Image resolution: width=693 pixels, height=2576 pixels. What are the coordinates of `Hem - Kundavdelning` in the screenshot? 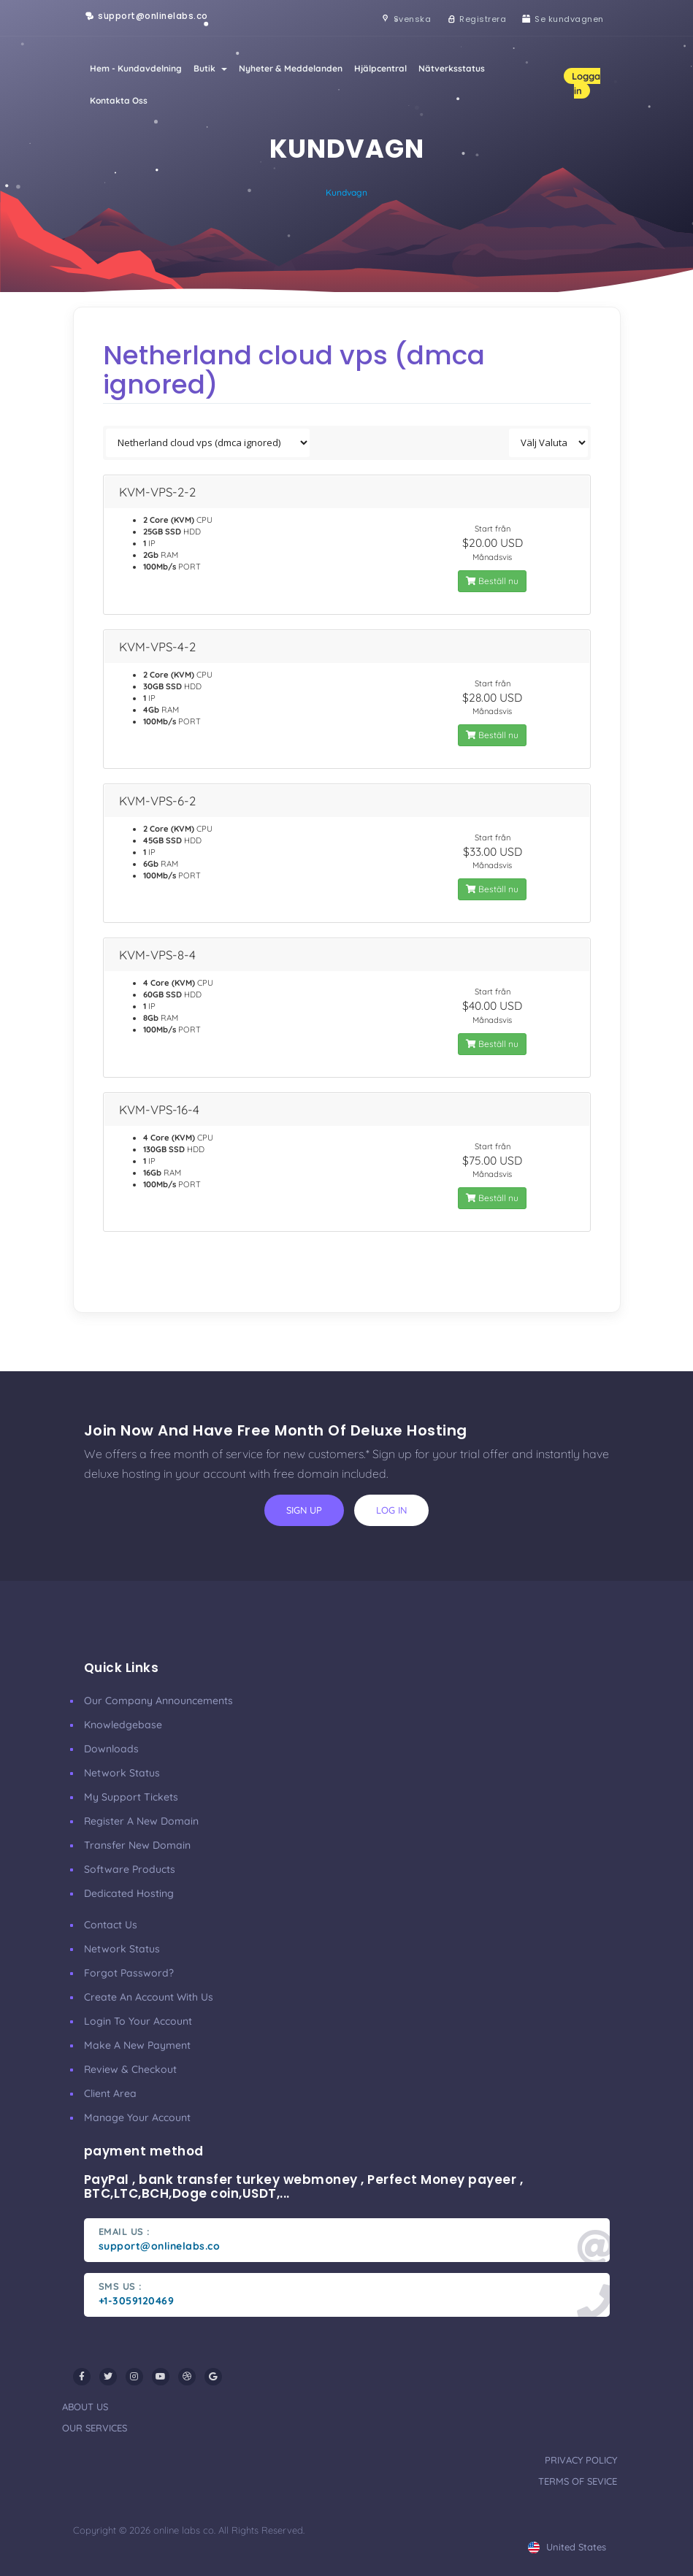 It's located at (136, 68).